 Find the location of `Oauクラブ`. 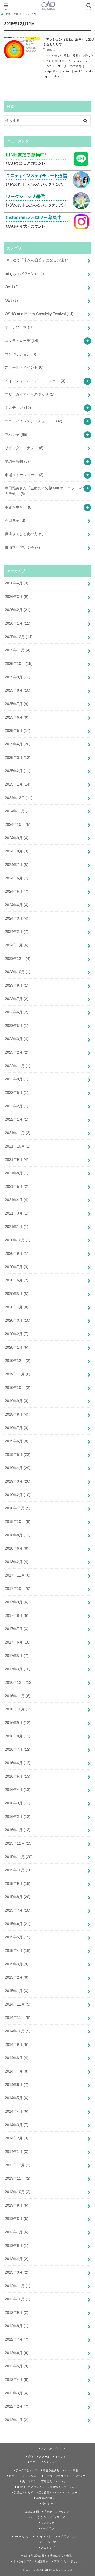

Oauクラブ is located at coordinates (47, 2528).